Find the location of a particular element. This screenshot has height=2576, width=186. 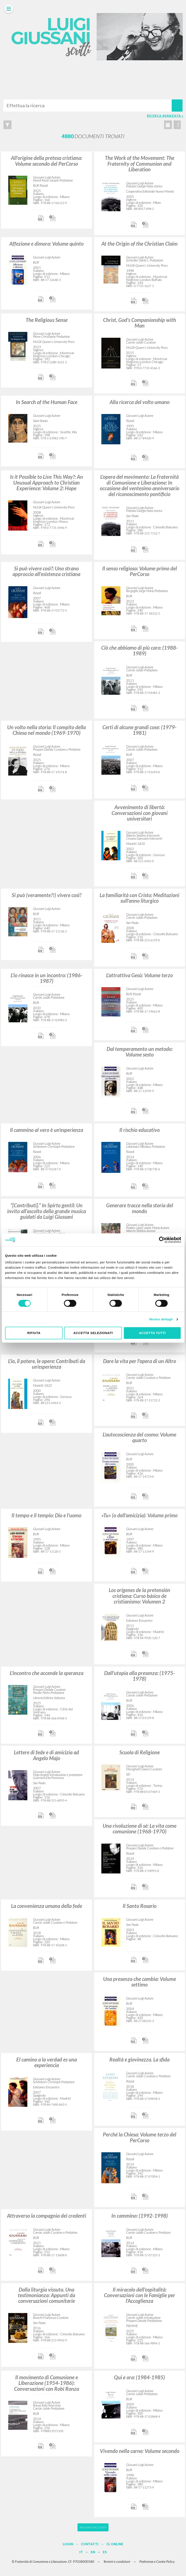

Christ, God's Companionship with Man is located at coordinates (139, 323).